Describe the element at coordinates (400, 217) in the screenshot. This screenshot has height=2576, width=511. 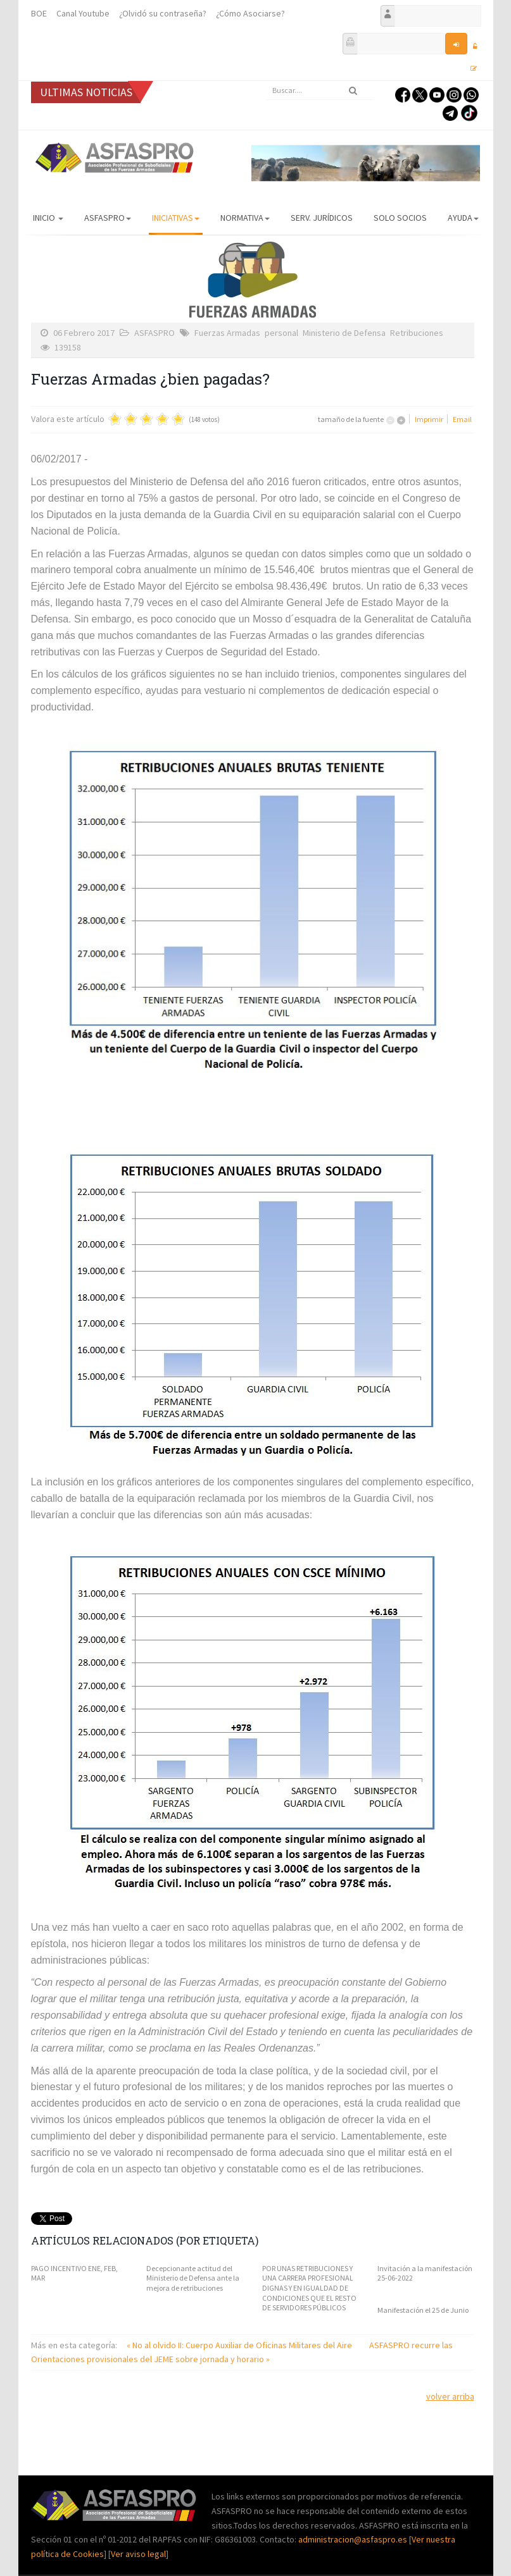
I see `Solo Socios` at that location.